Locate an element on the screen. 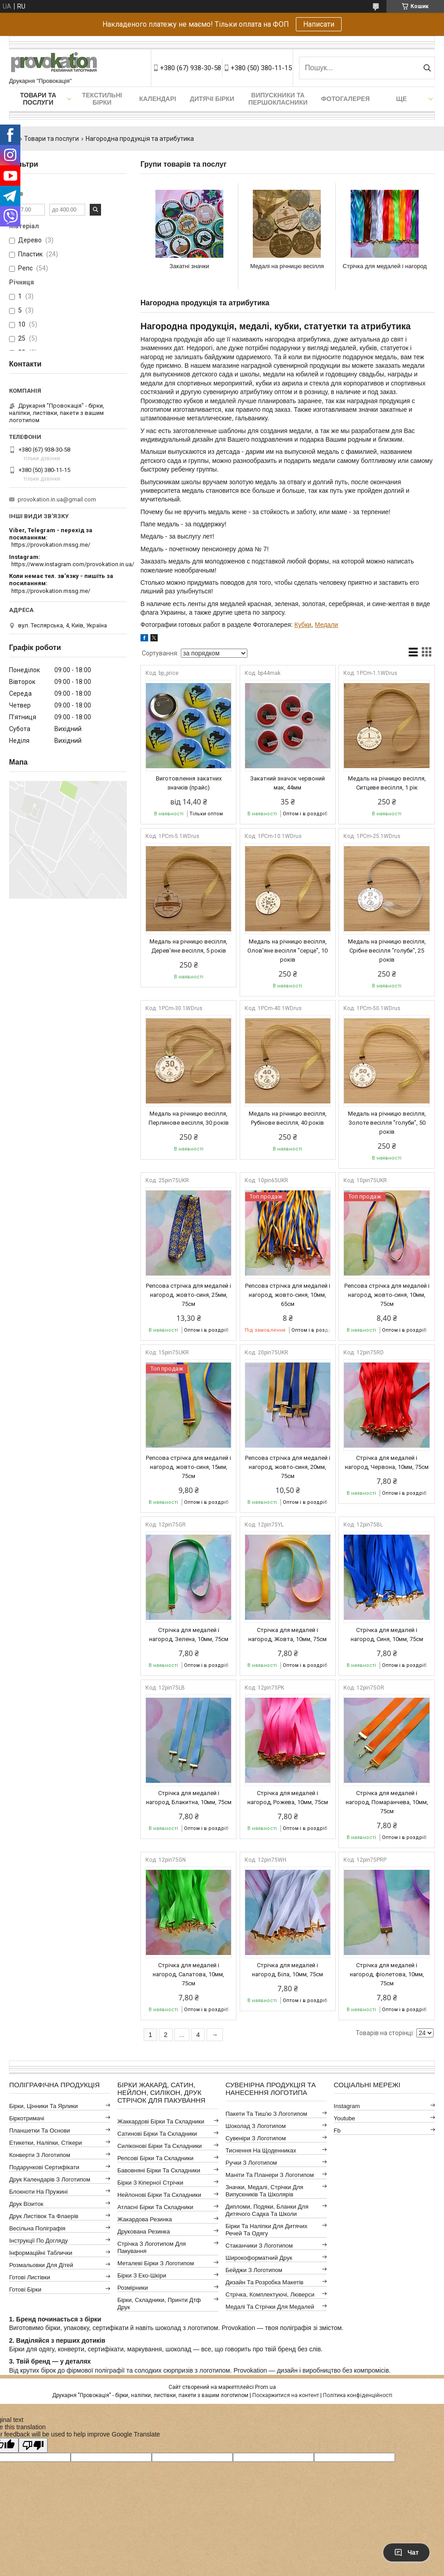 This screenshot has width=444, height=2576. Бірки та наліпки для дитячих речей та одягу is located at coordinates (267, 2230).